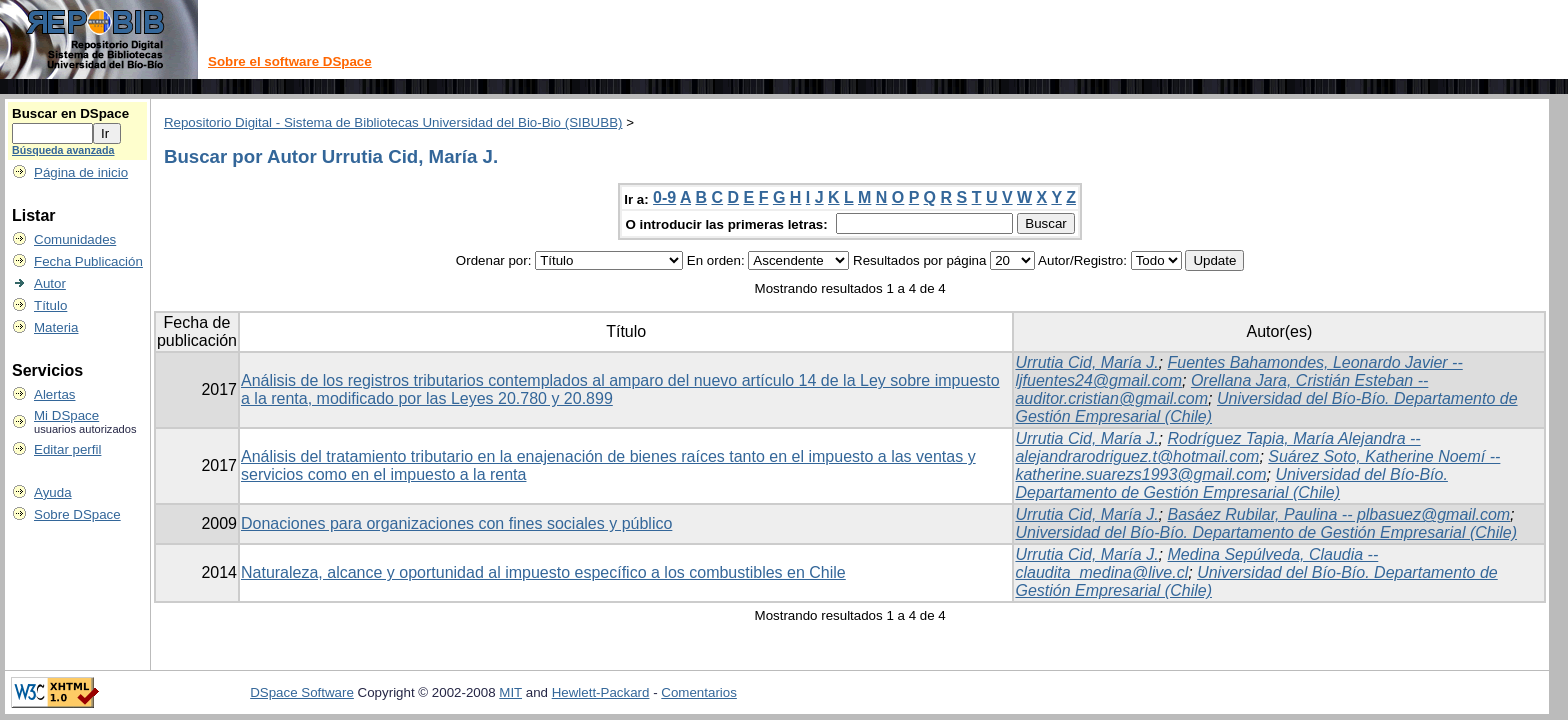  What do you see at coordinates (664, 197) in the screenshot?
I see `0-9` at bounding box center [664, 197].